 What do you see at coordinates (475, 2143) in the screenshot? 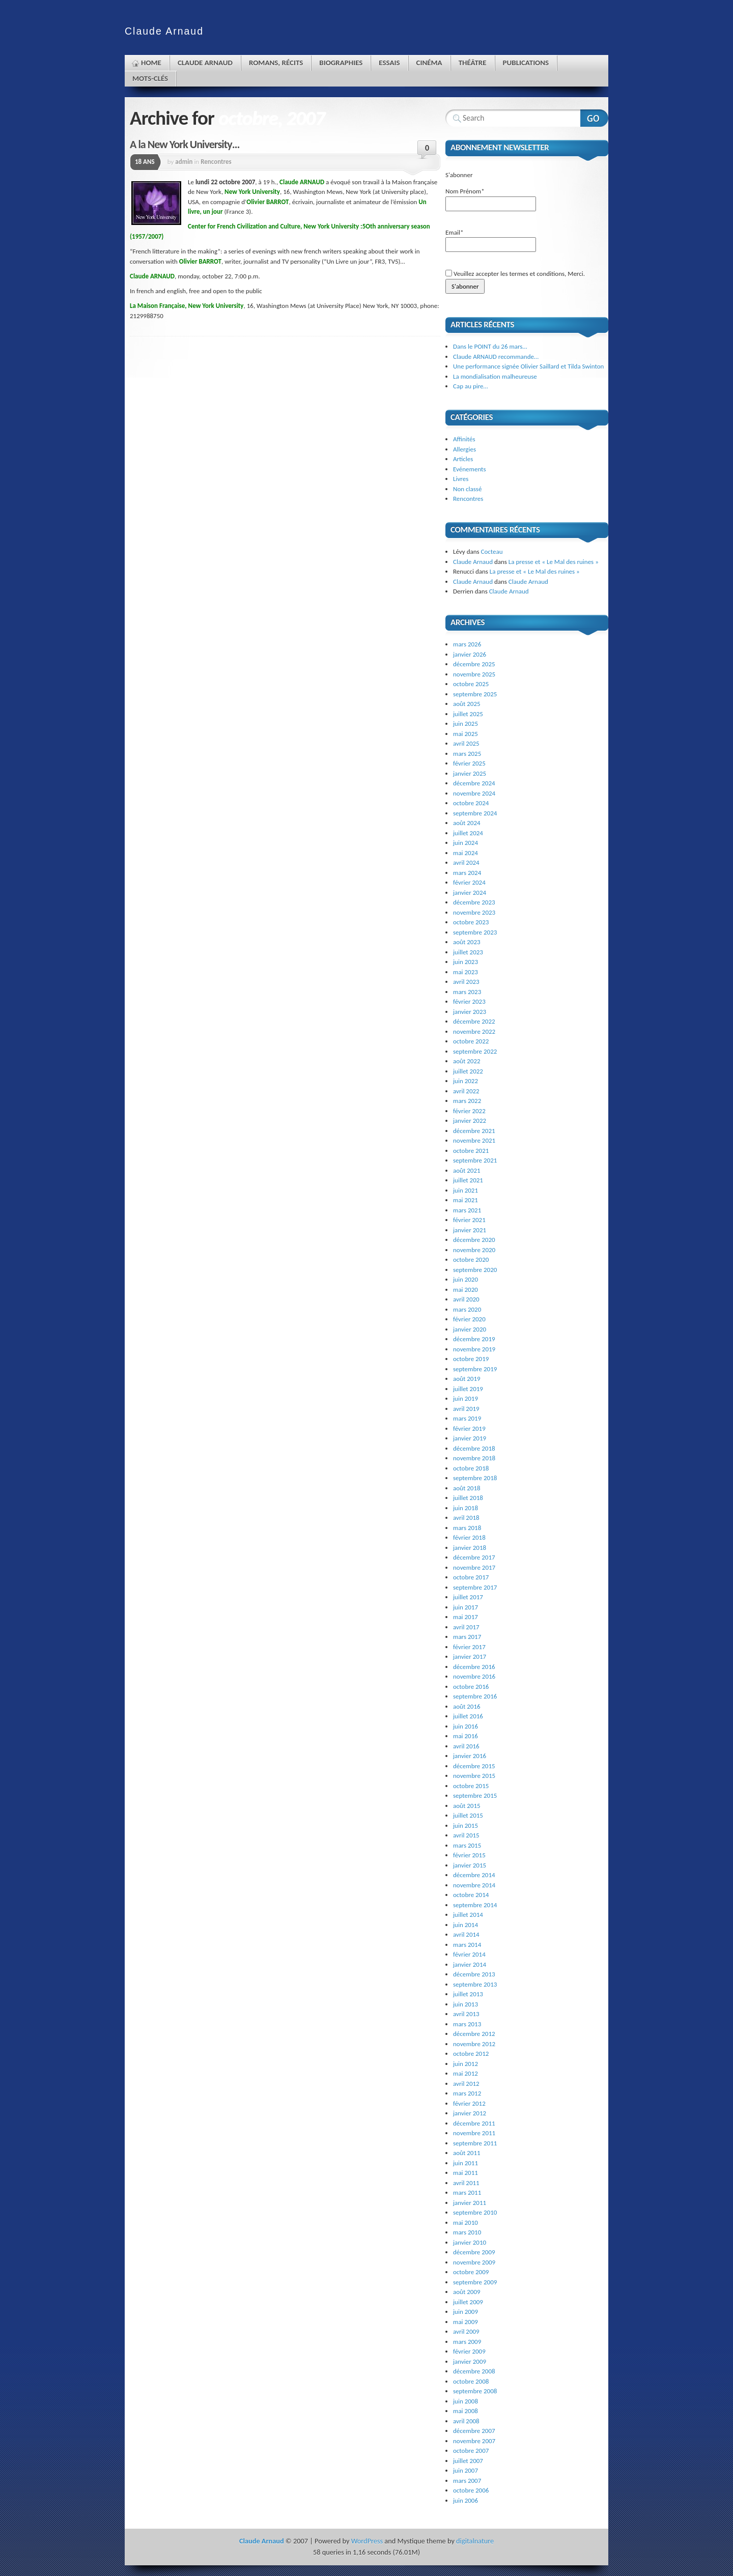
I see `septembre 2011` at bounding box center [475, 2143].